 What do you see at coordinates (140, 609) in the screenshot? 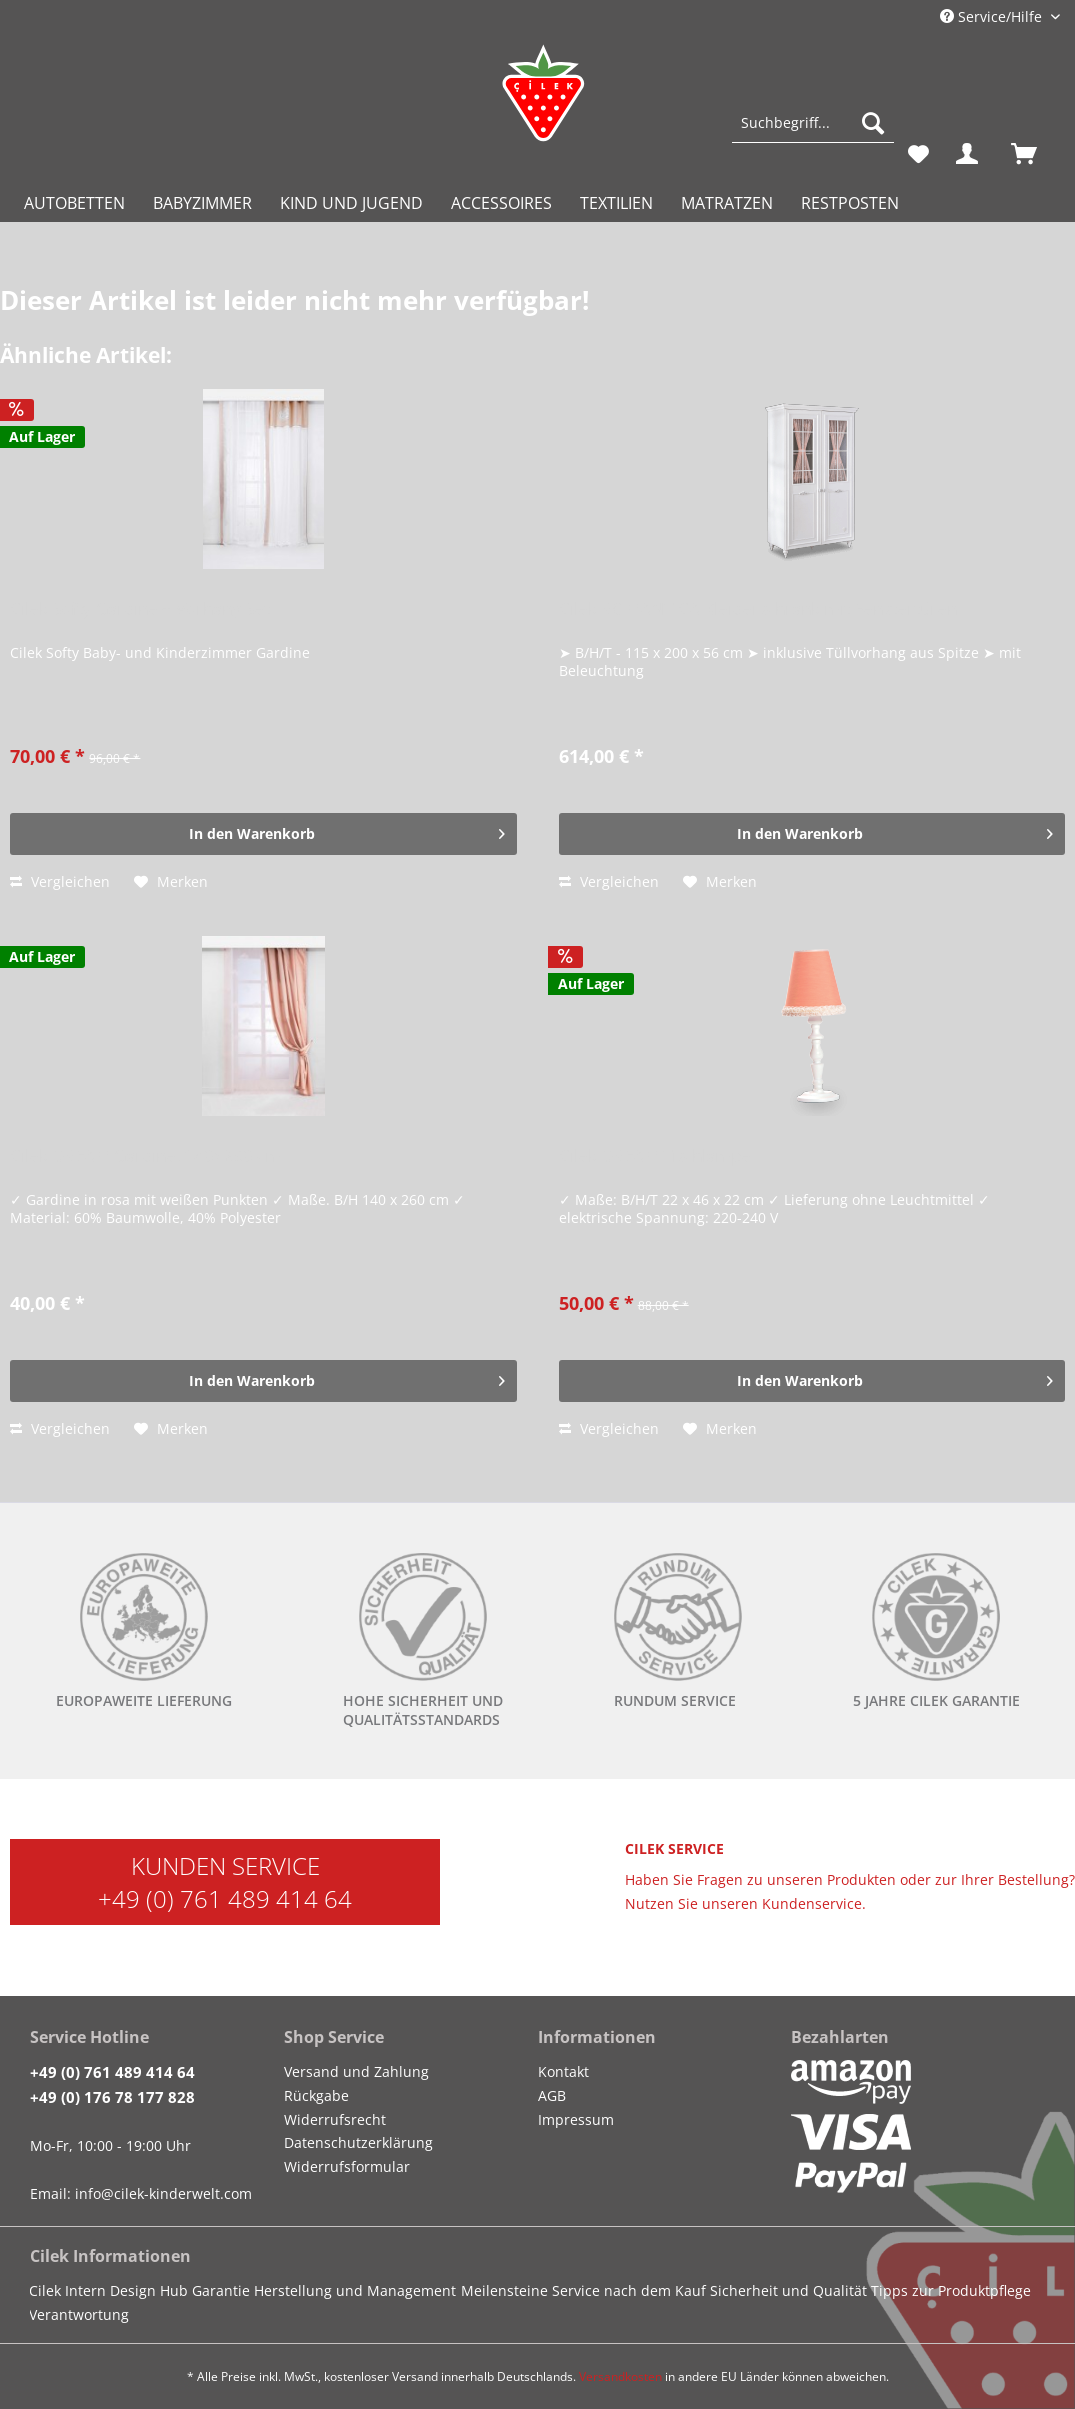
I see `Cilek Softy Gardine + Vorhang Set` at bounding box center [140, 609].